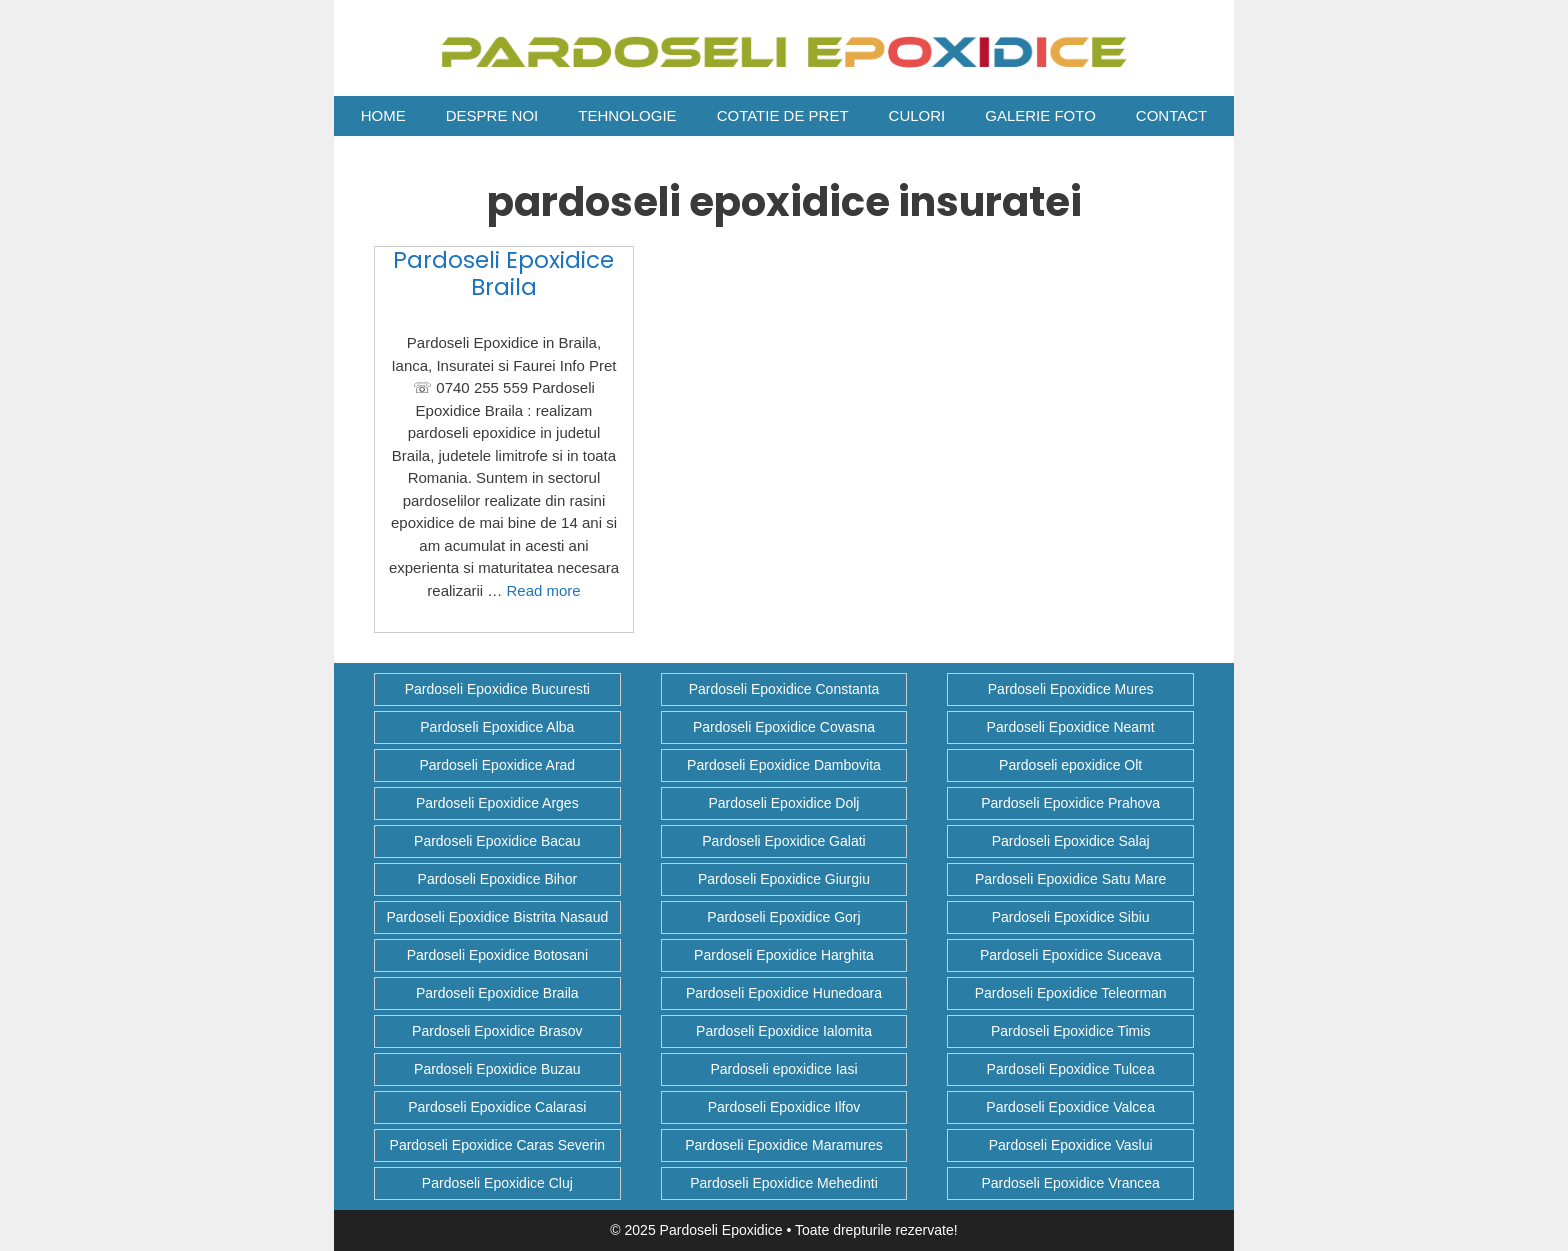  I want to click on Pardoseli Epoxidice Bistrita Nasaud, so click(497, 917).